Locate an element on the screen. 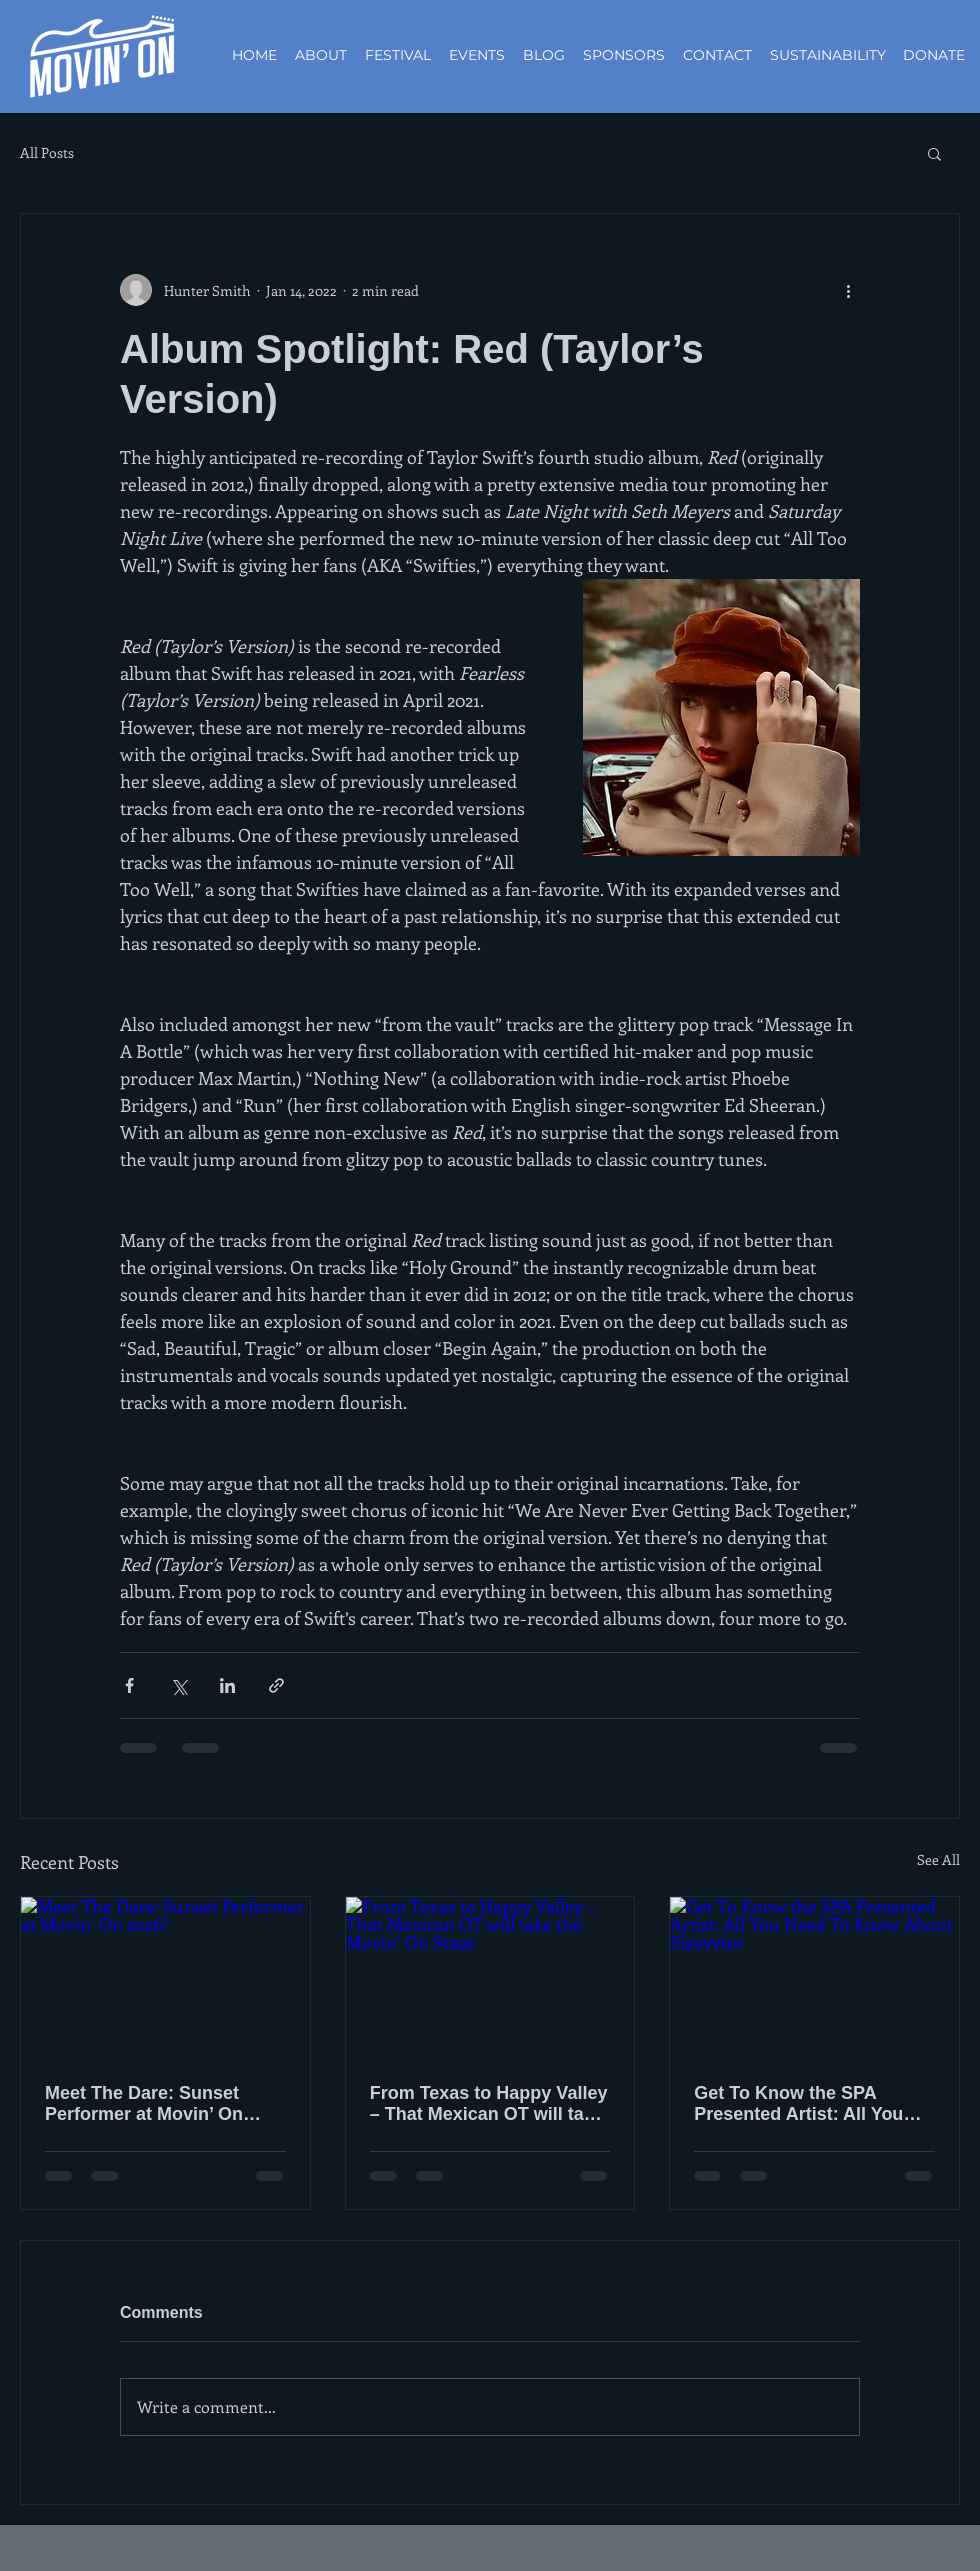 Image resolution: width=980 pixels, height=2571 pixels. [More actions] is located at coordinates (848, 290).